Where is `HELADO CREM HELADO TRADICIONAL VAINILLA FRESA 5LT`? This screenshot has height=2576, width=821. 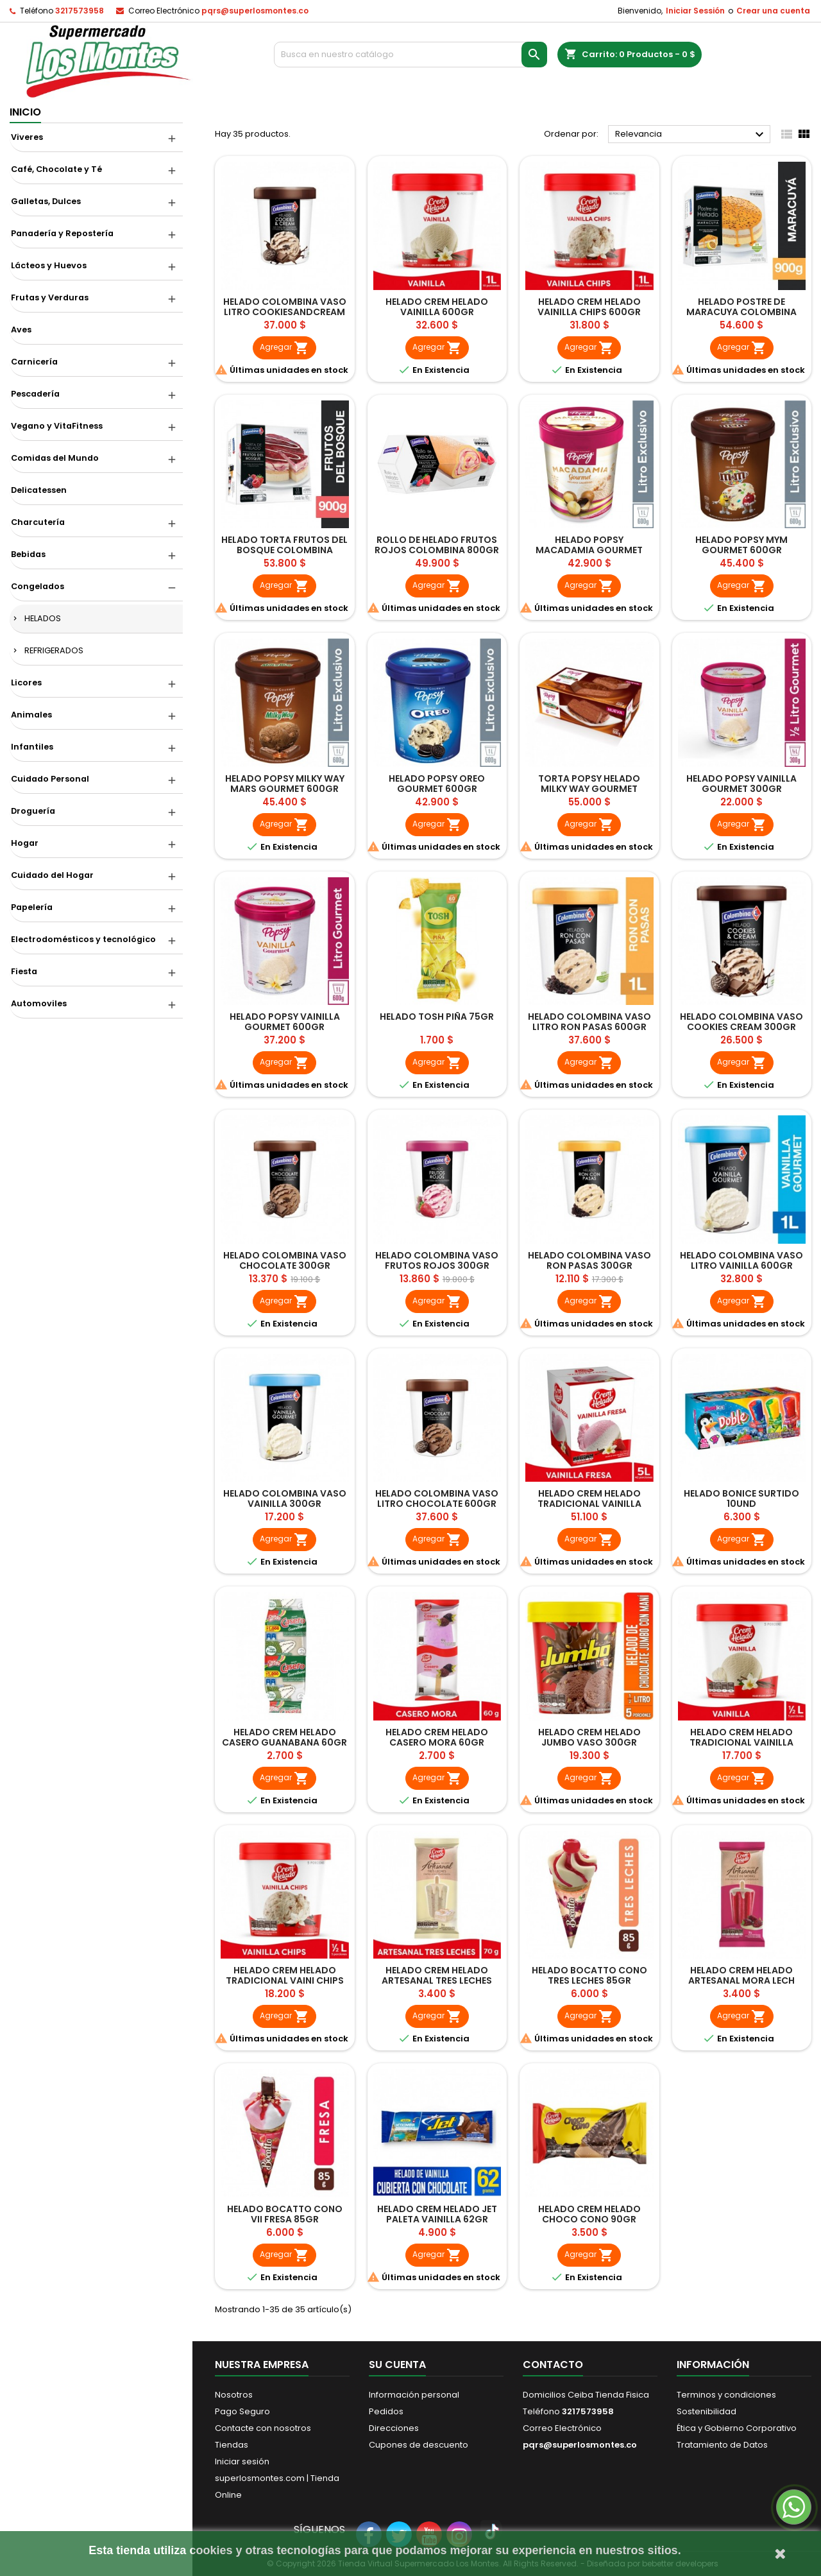 HELADO CREM HELADO TRADICIONAL VAINILLA FRESA 5LT is located at coordinates (589, 1503).